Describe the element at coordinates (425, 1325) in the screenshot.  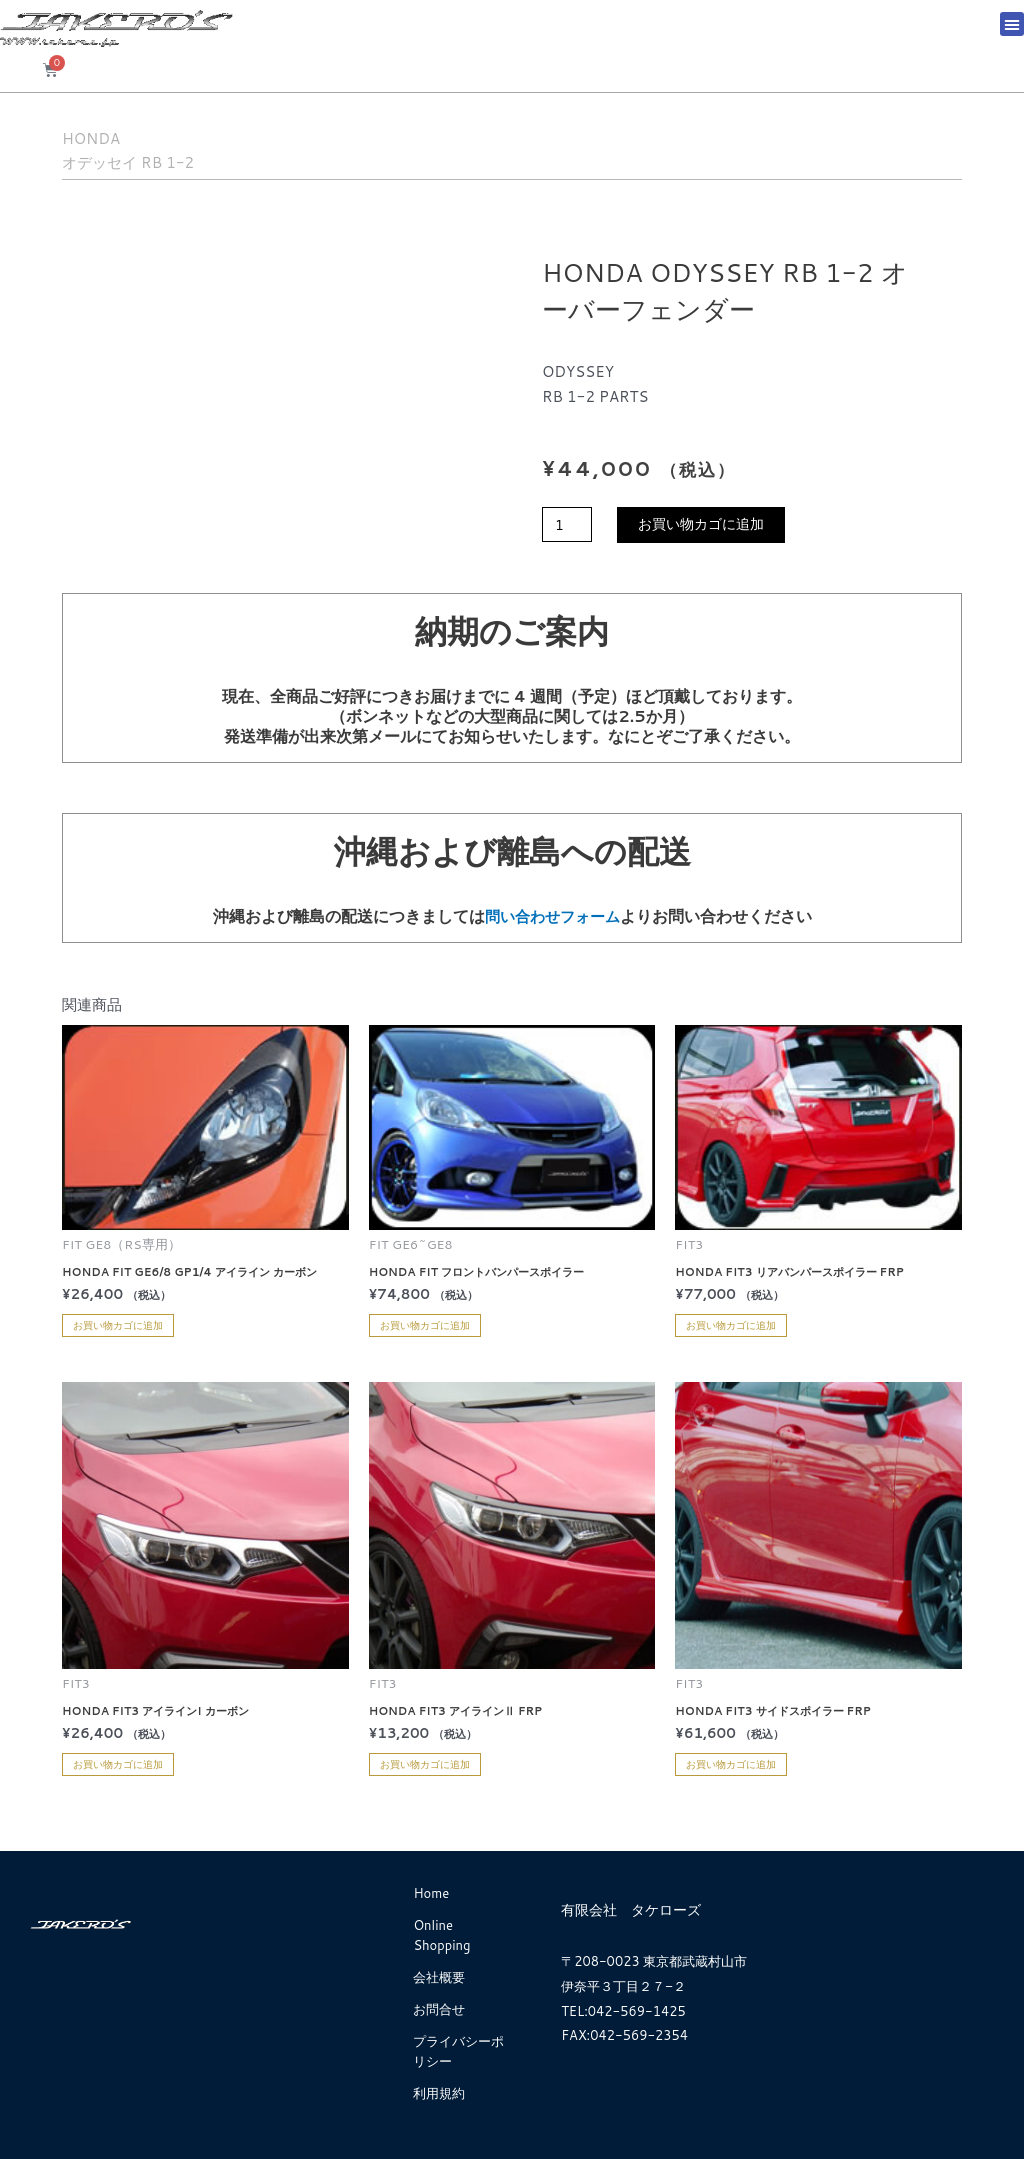
I see `お買い物カゴに追加 [お買い物カゴに追加: 「HONDA FIT フロントバンパースポイラー」]` at that location.